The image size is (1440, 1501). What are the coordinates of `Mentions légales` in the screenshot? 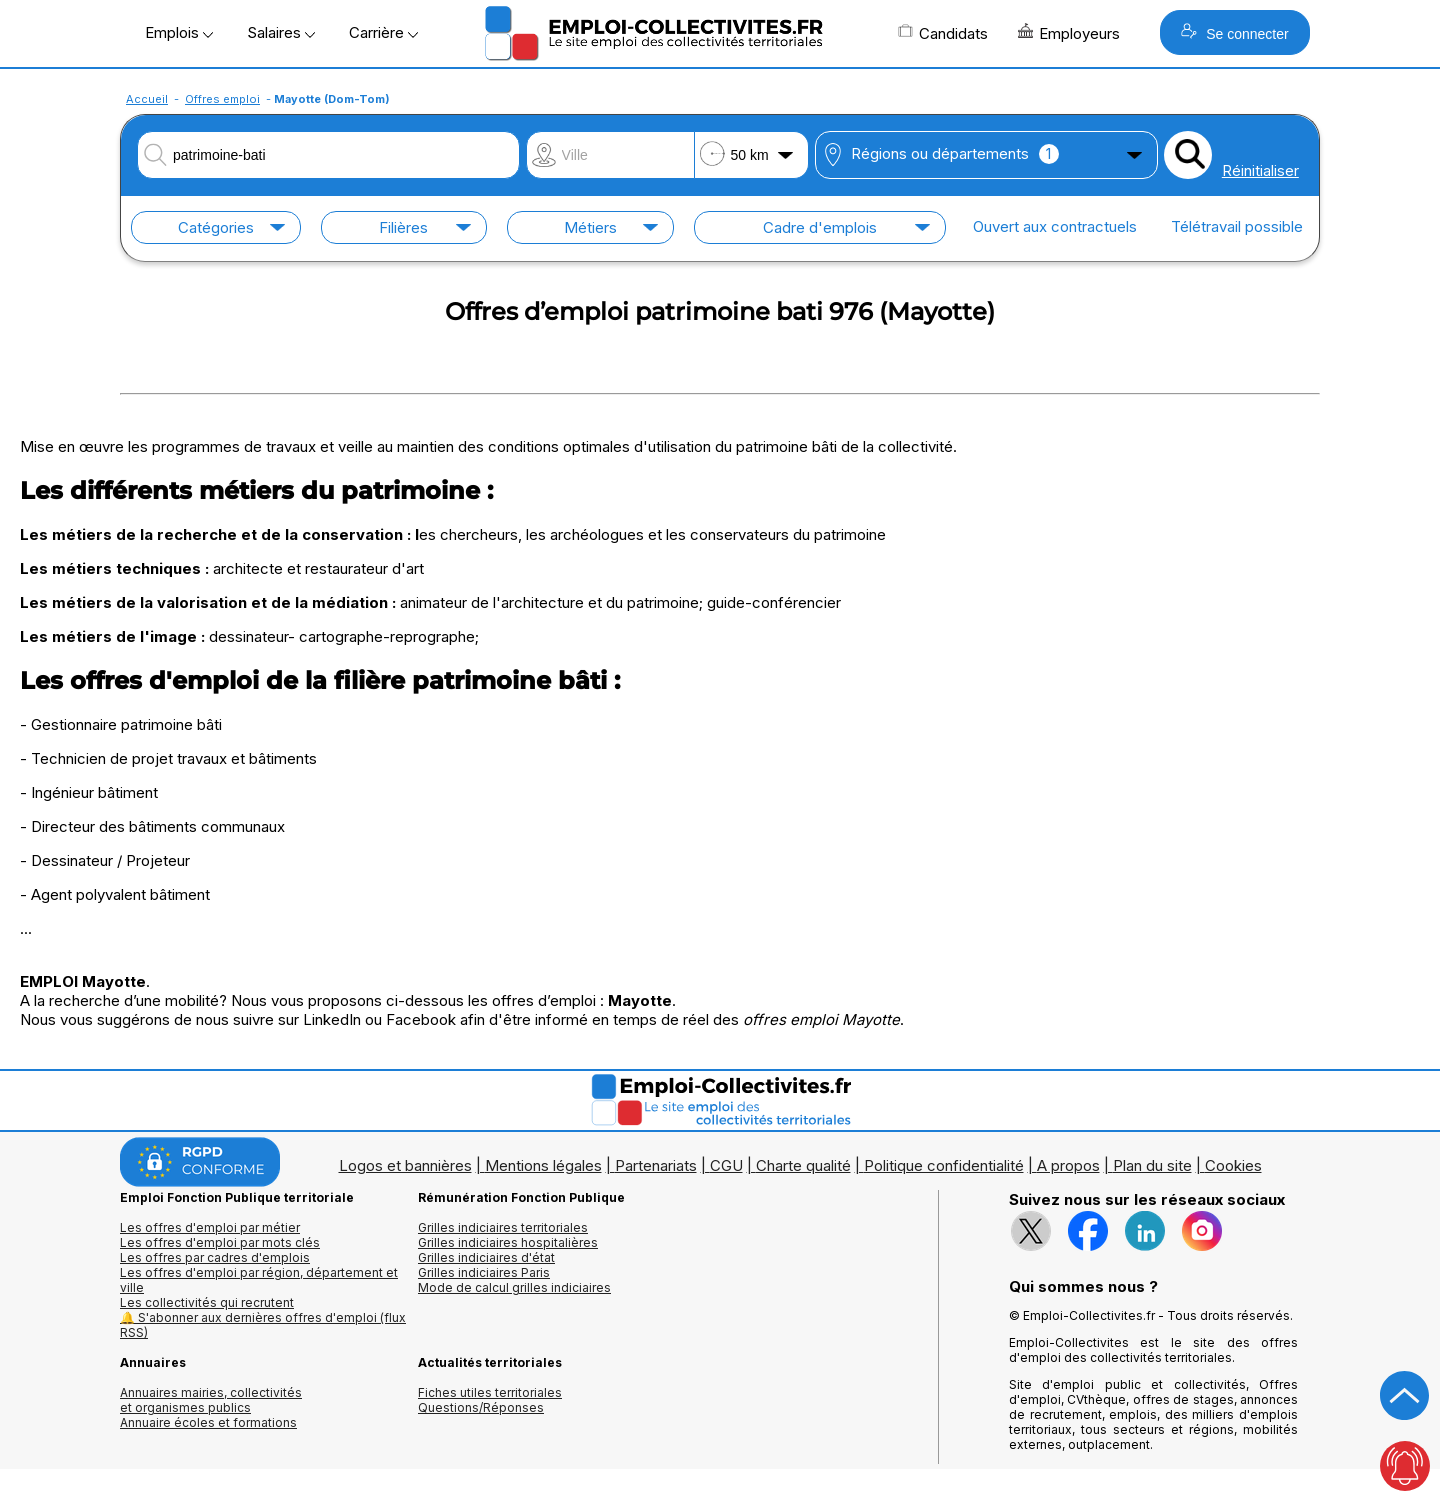 It's located at (543, 1165).